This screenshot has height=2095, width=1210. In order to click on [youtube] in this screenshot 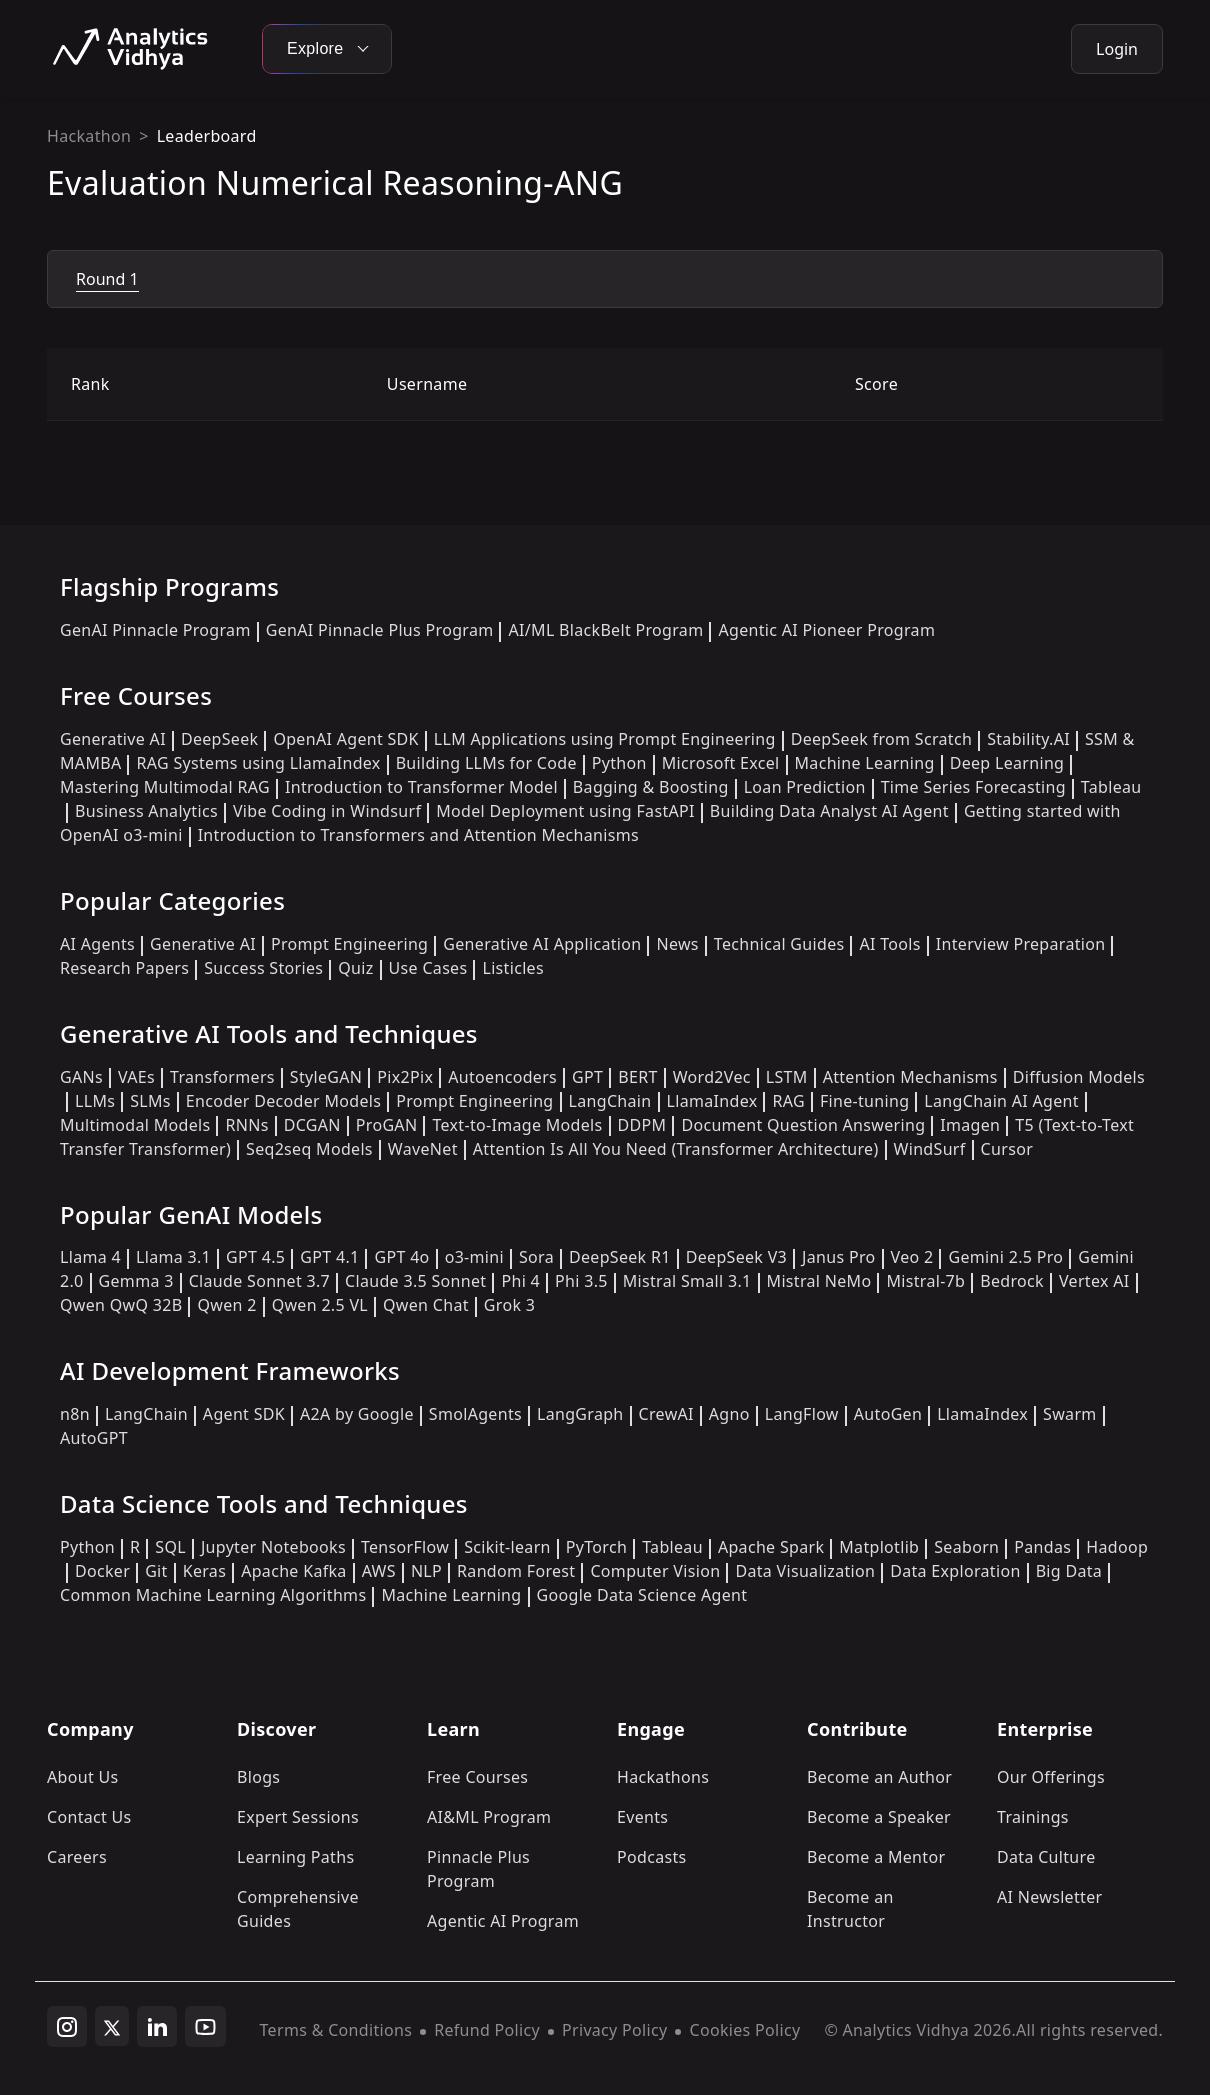, I will do `click(205, 2027)`.